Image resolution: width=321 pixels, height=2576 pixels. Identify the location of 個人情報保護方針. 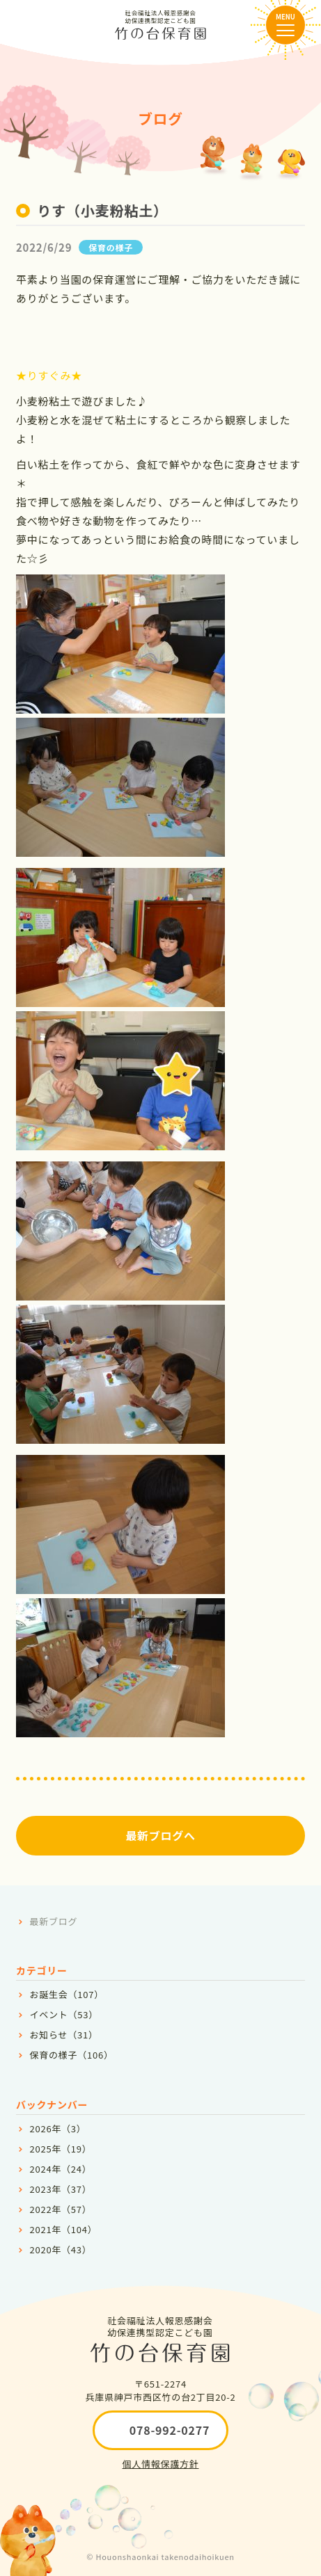
(160, 2463).